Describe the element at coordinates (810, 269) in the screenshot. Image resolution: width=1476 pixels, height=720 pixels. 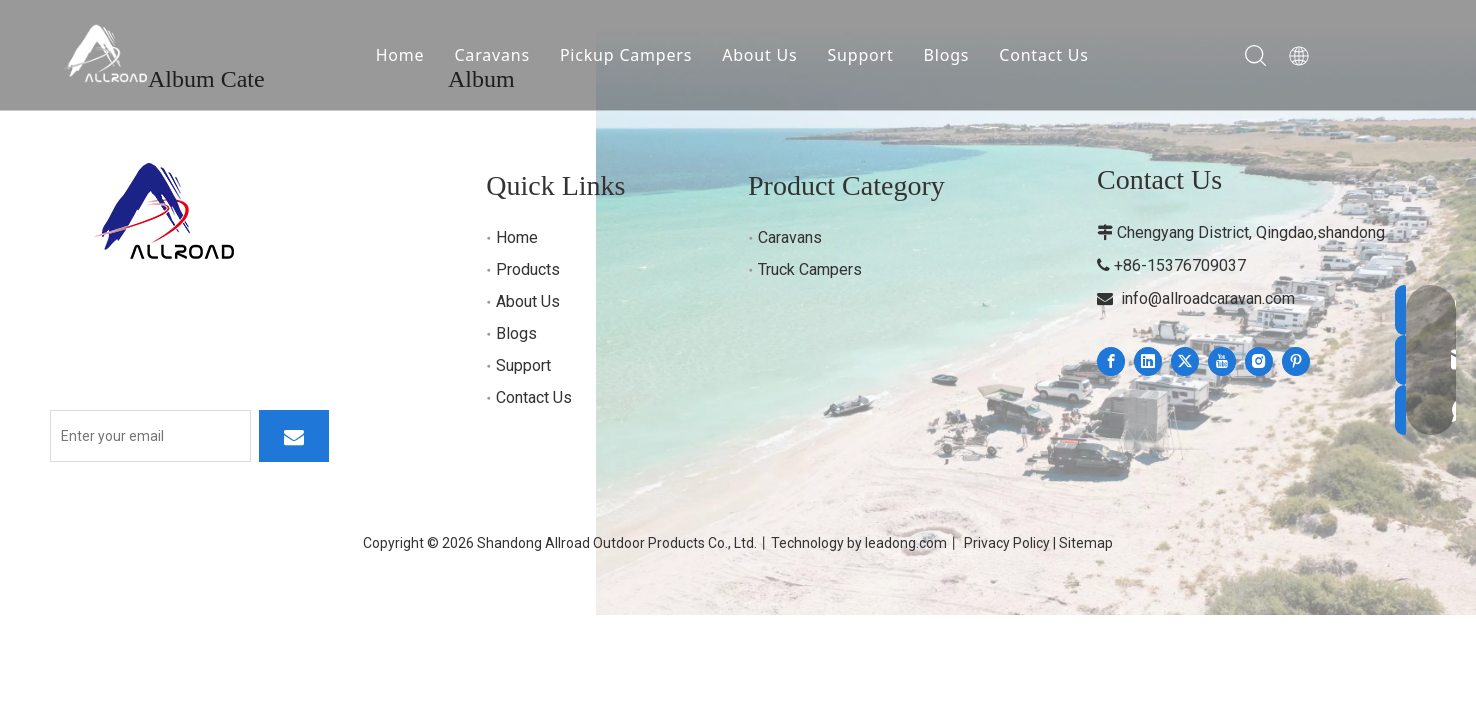
I see `Truck Campers` at that location.